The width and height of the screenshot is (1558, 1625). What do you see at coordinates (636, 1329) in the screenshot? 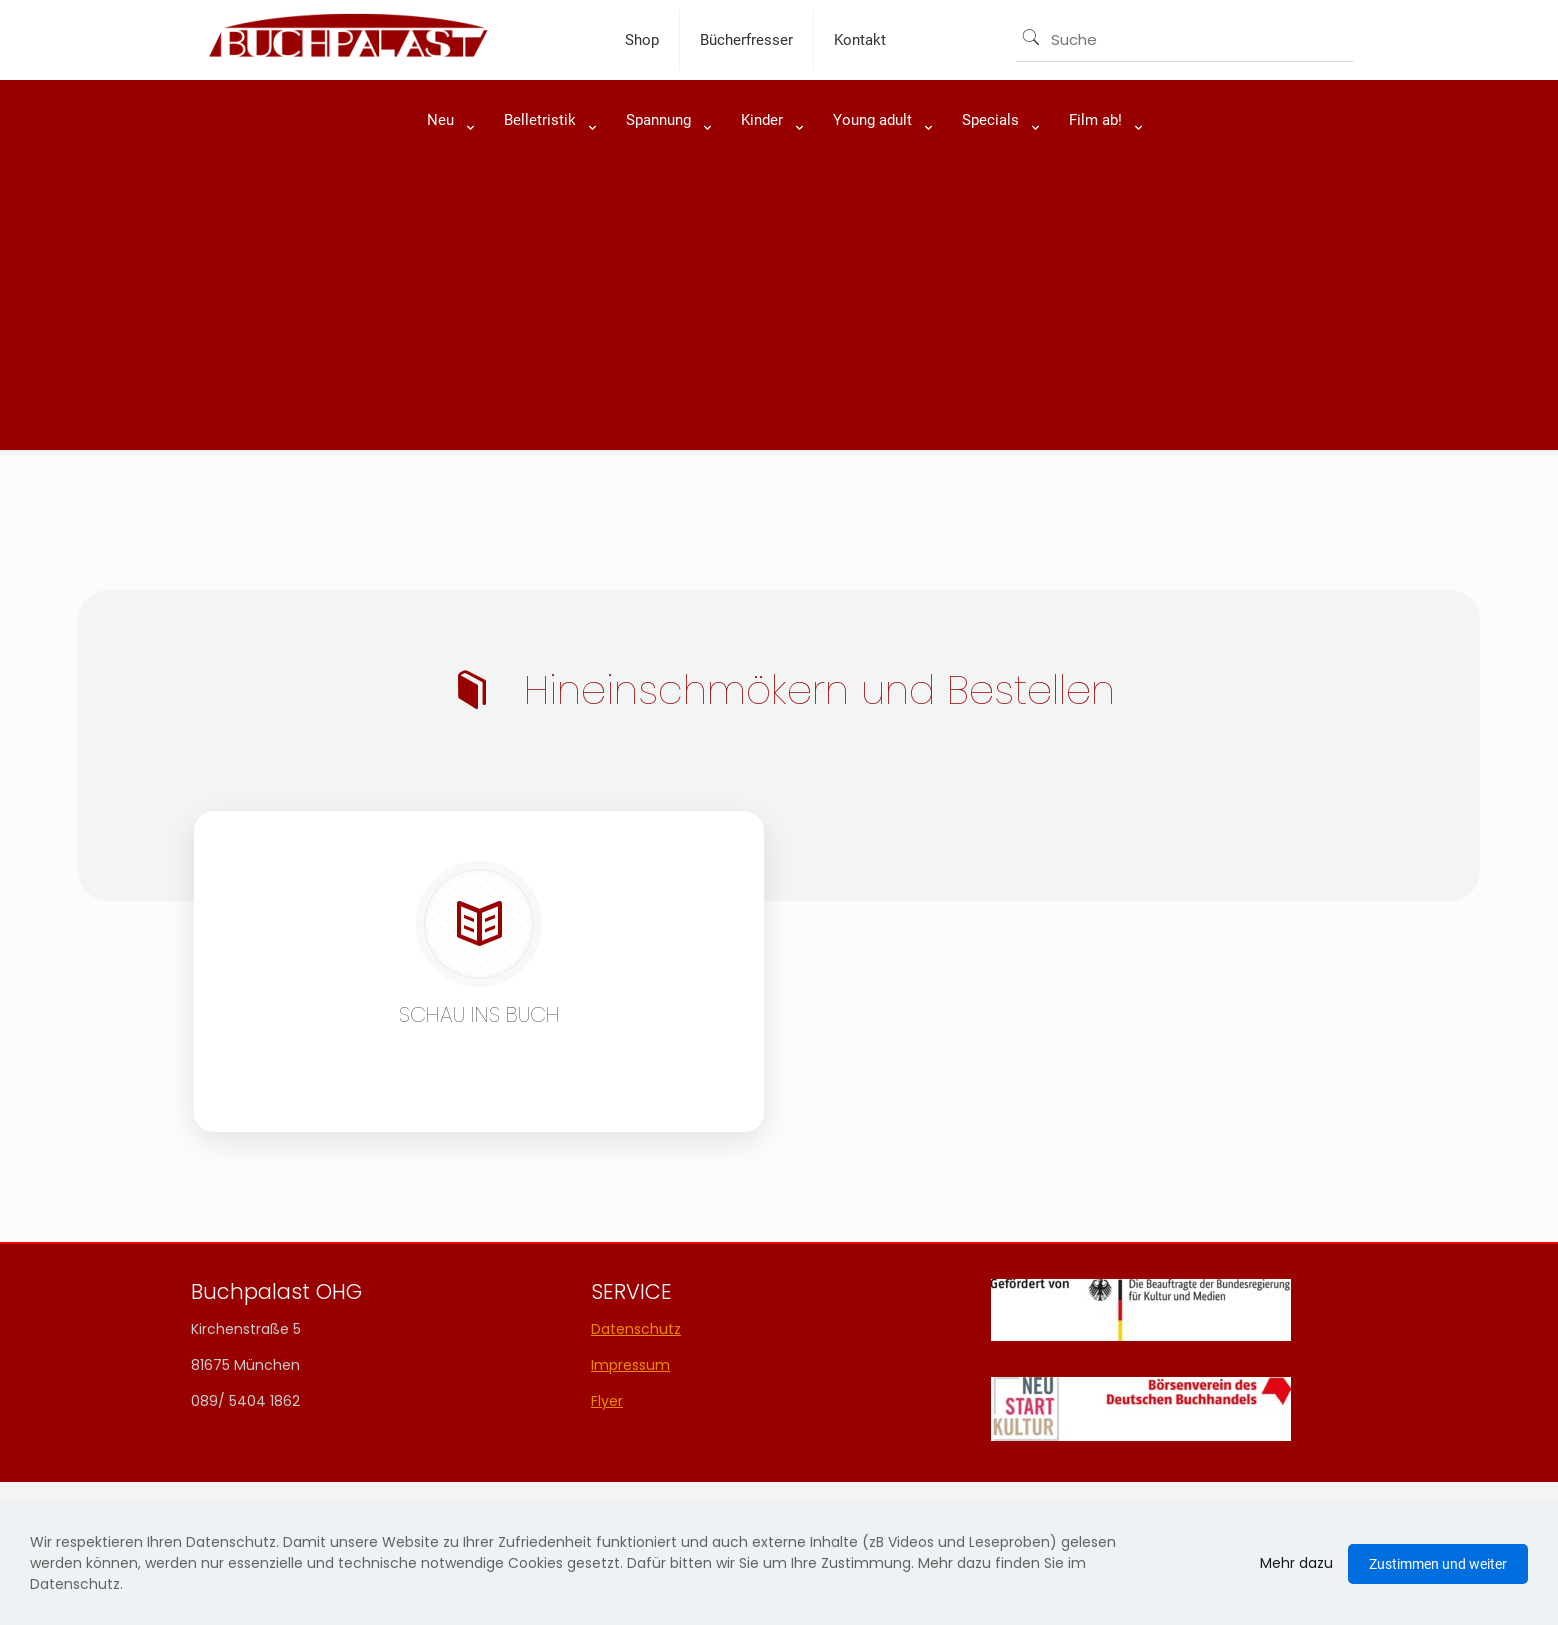
I see `Datenschutz` at bounding box center [636, 1329].